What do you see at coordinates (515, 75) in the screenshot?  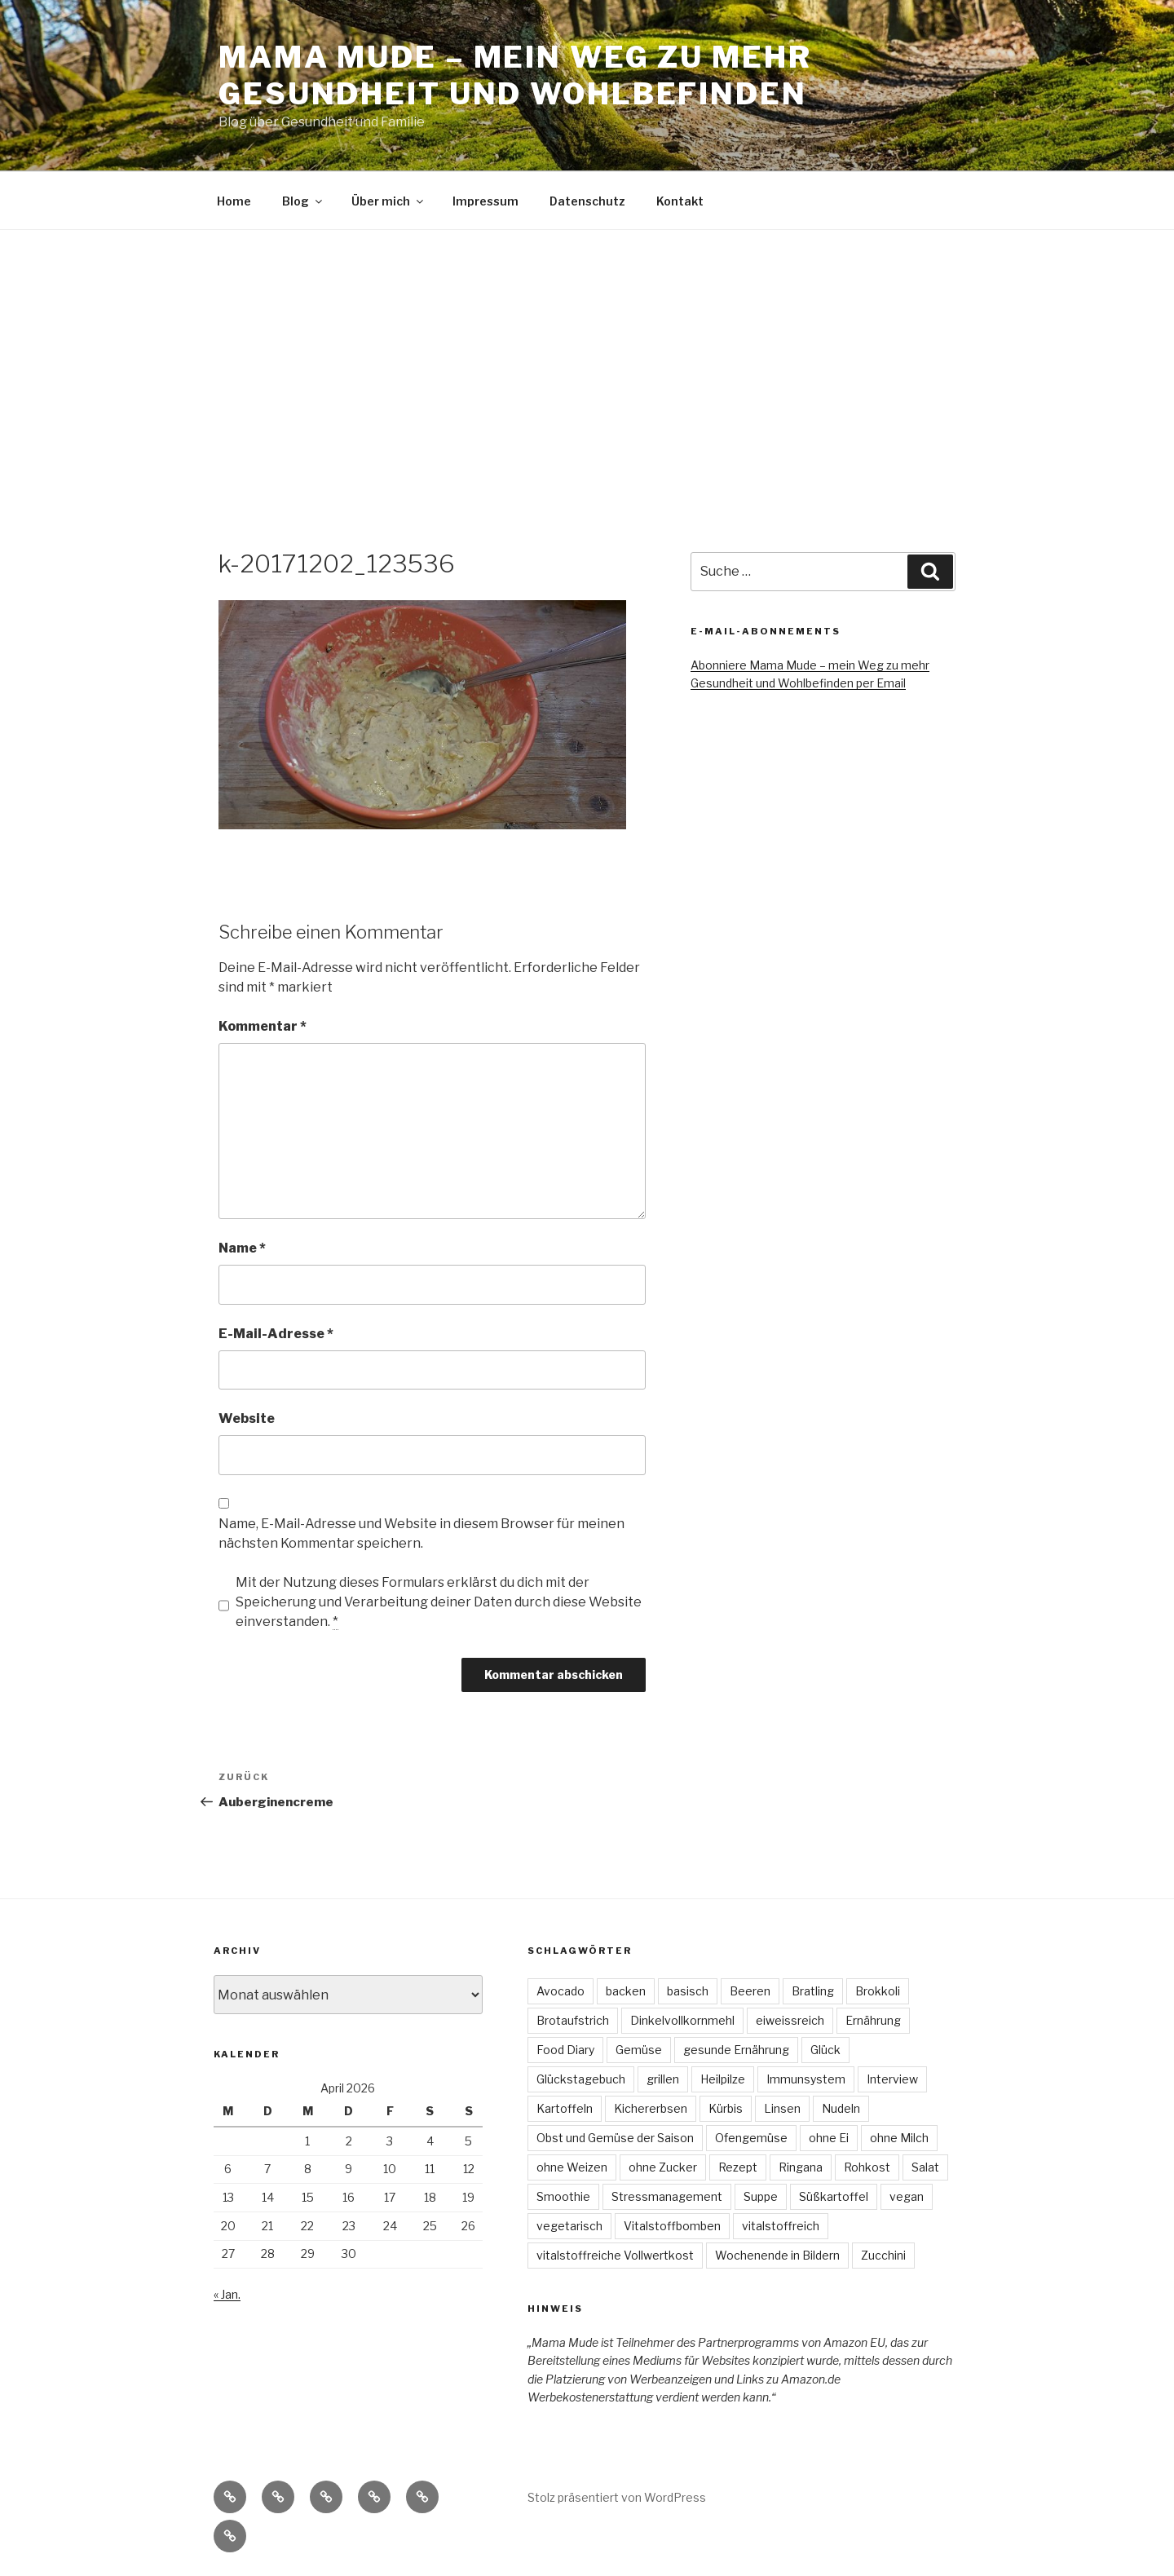 I see `Mama Mude – mein Weg zu mehr Gesundheit und Wohlbefinden` at bounding box center [515, 75].